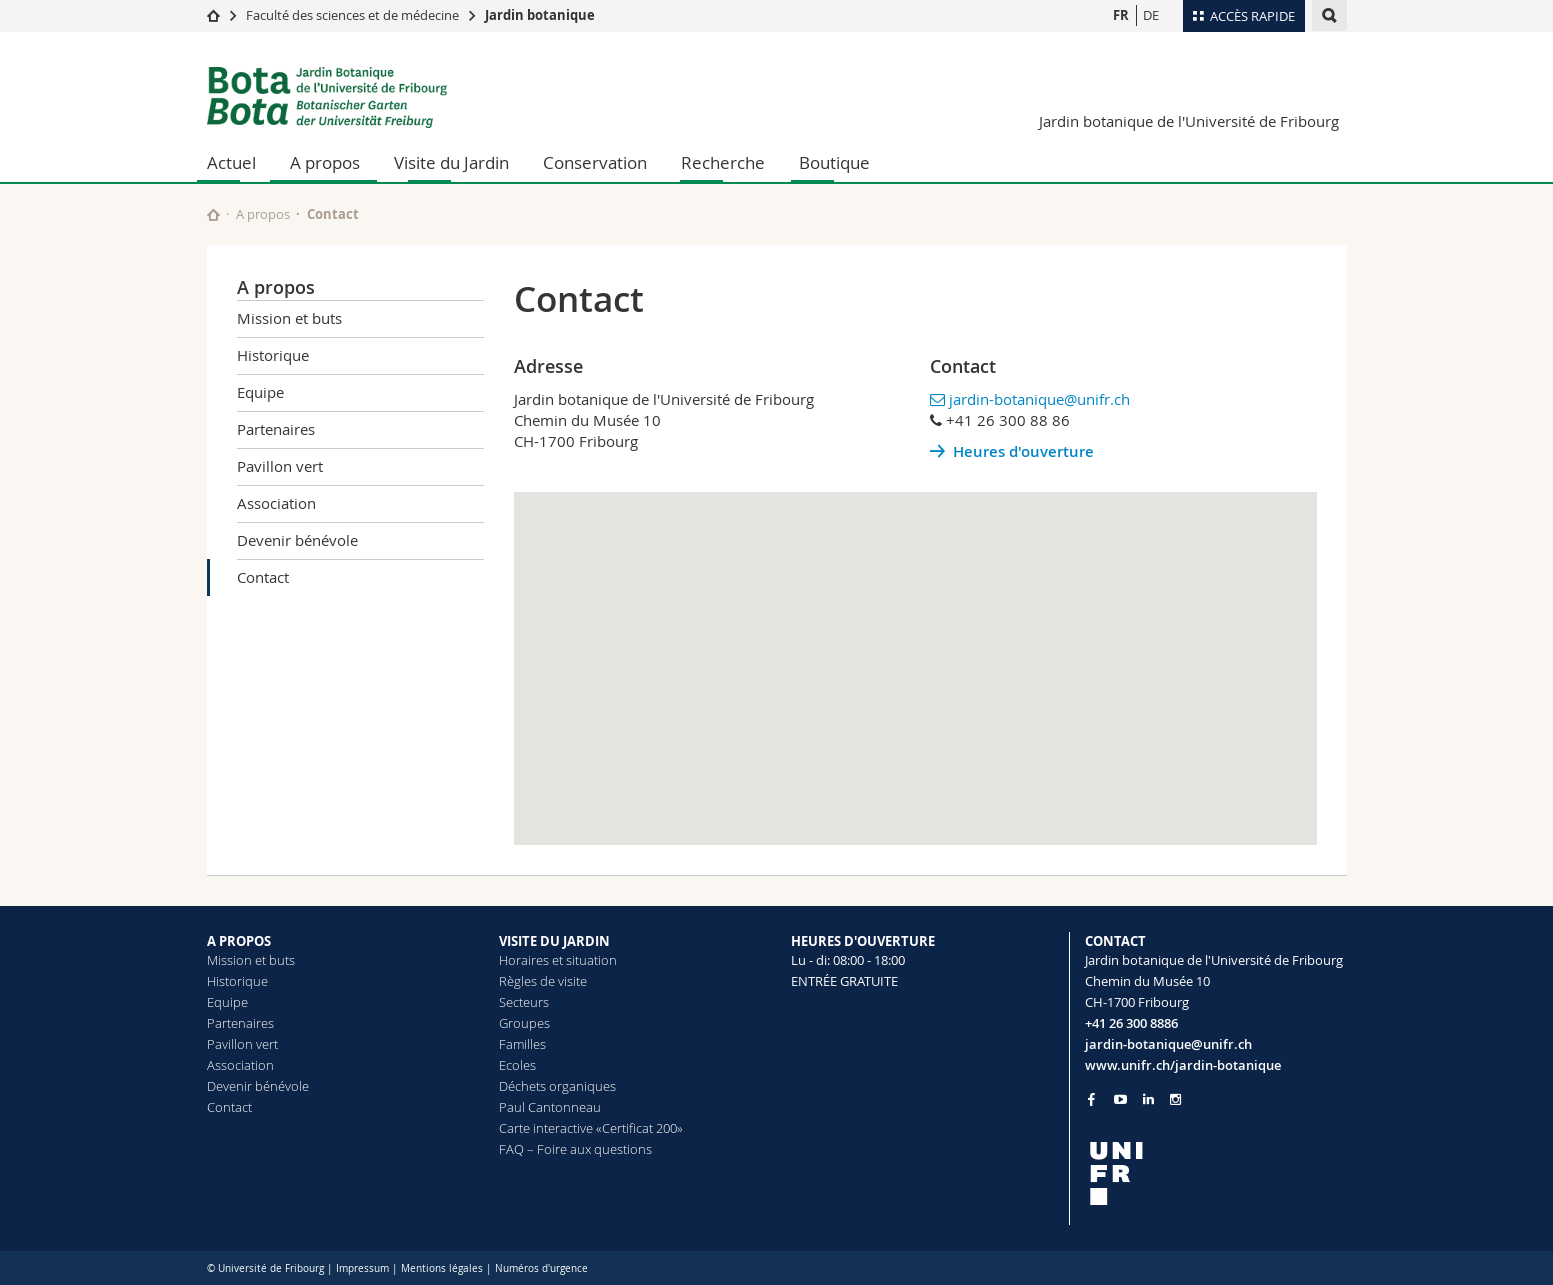 The width and height of the screenshot is (1553, 1285). I want to click on FAQ – Foire aux questions, so click(575, 1149).